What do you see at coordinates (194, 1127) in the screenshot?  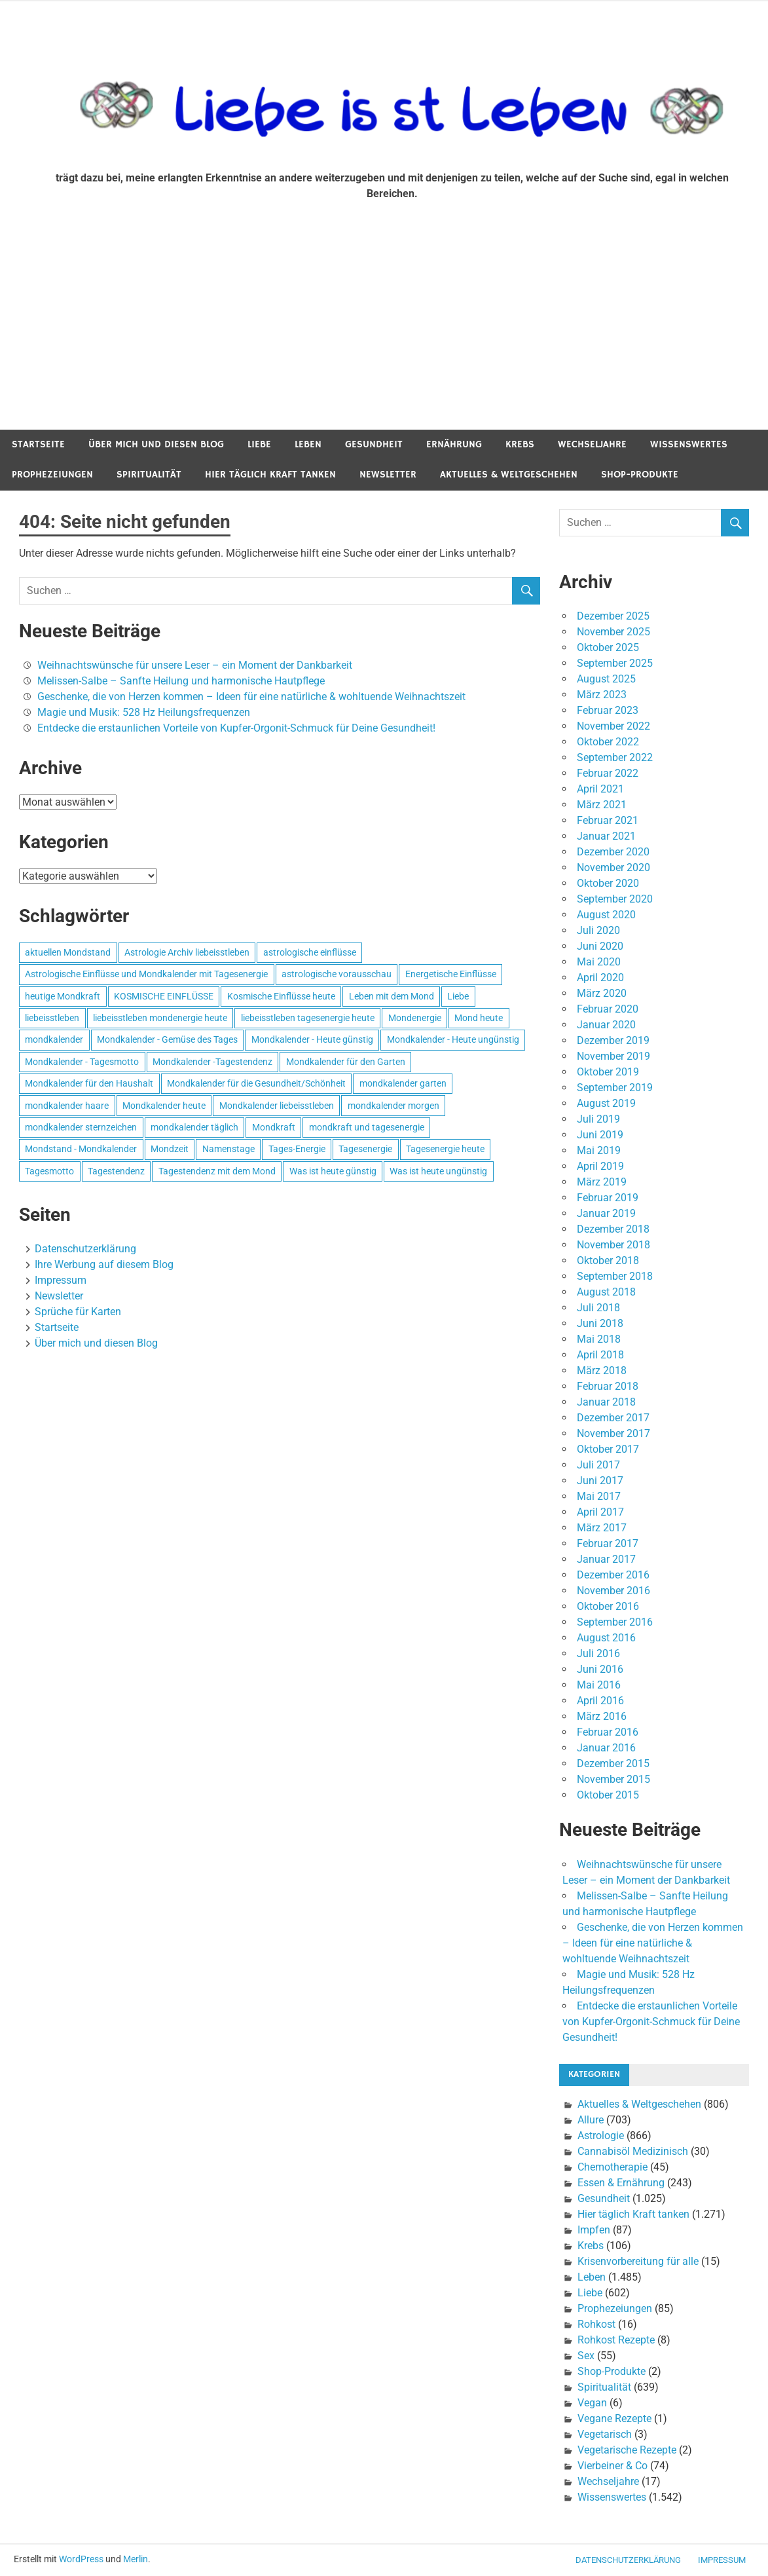 I see `mondkalender täglich [mondkalender täglich (680 Einträge)]` at bounding box center [194, 1127].